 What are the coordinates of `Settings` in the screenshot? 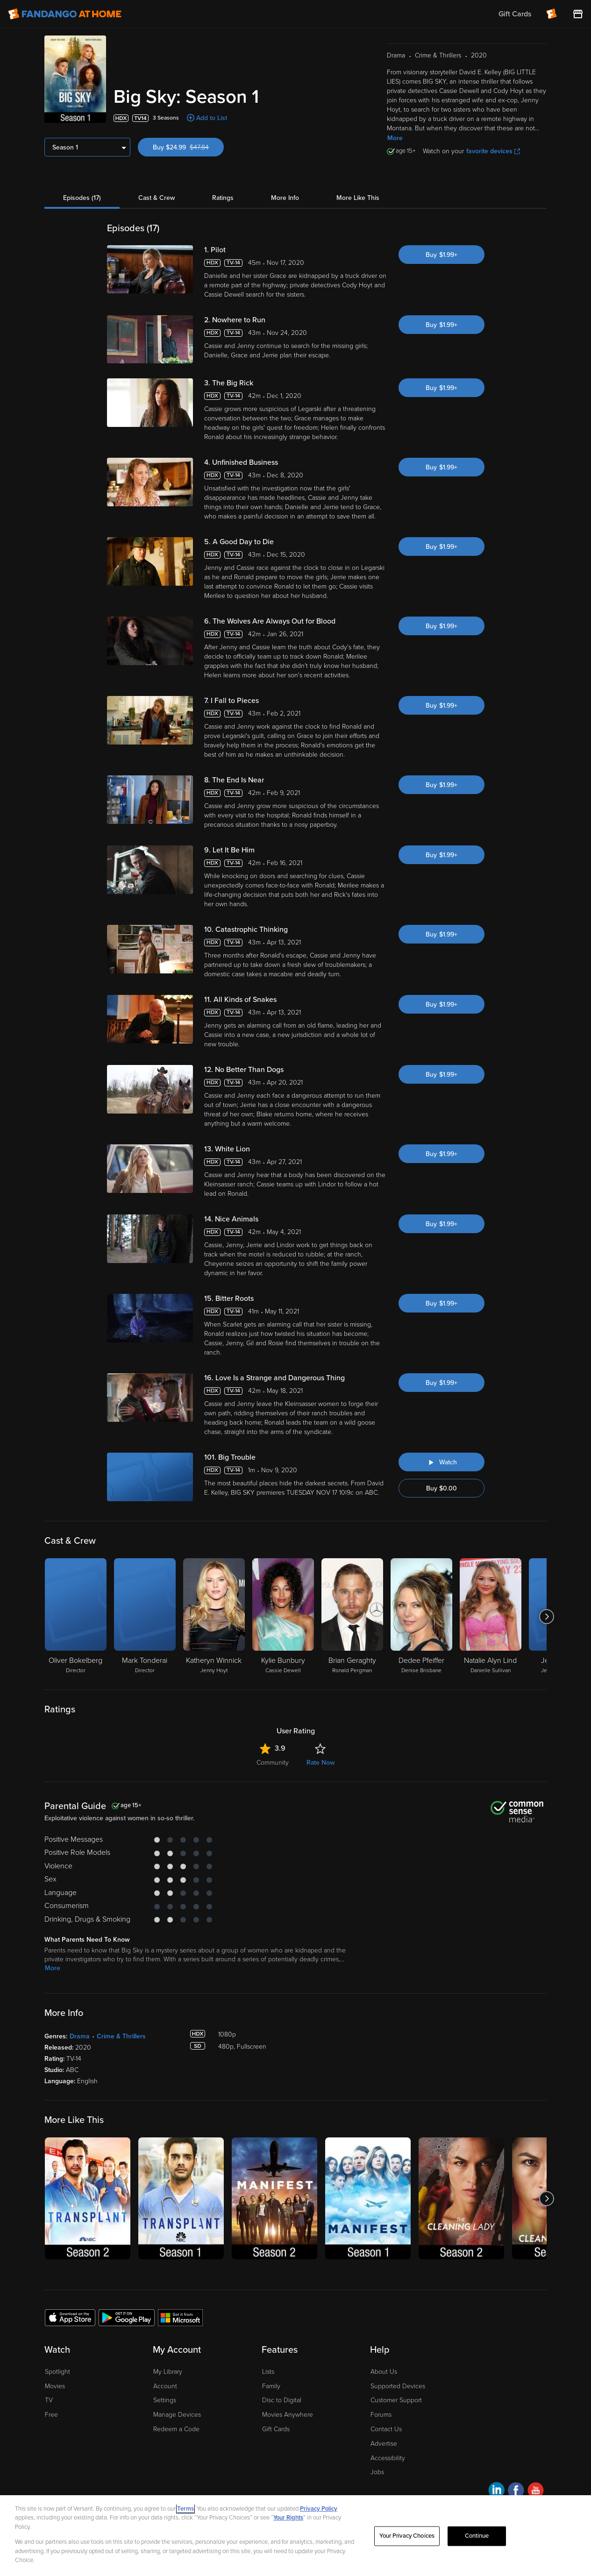 It's located at (164, 2400).